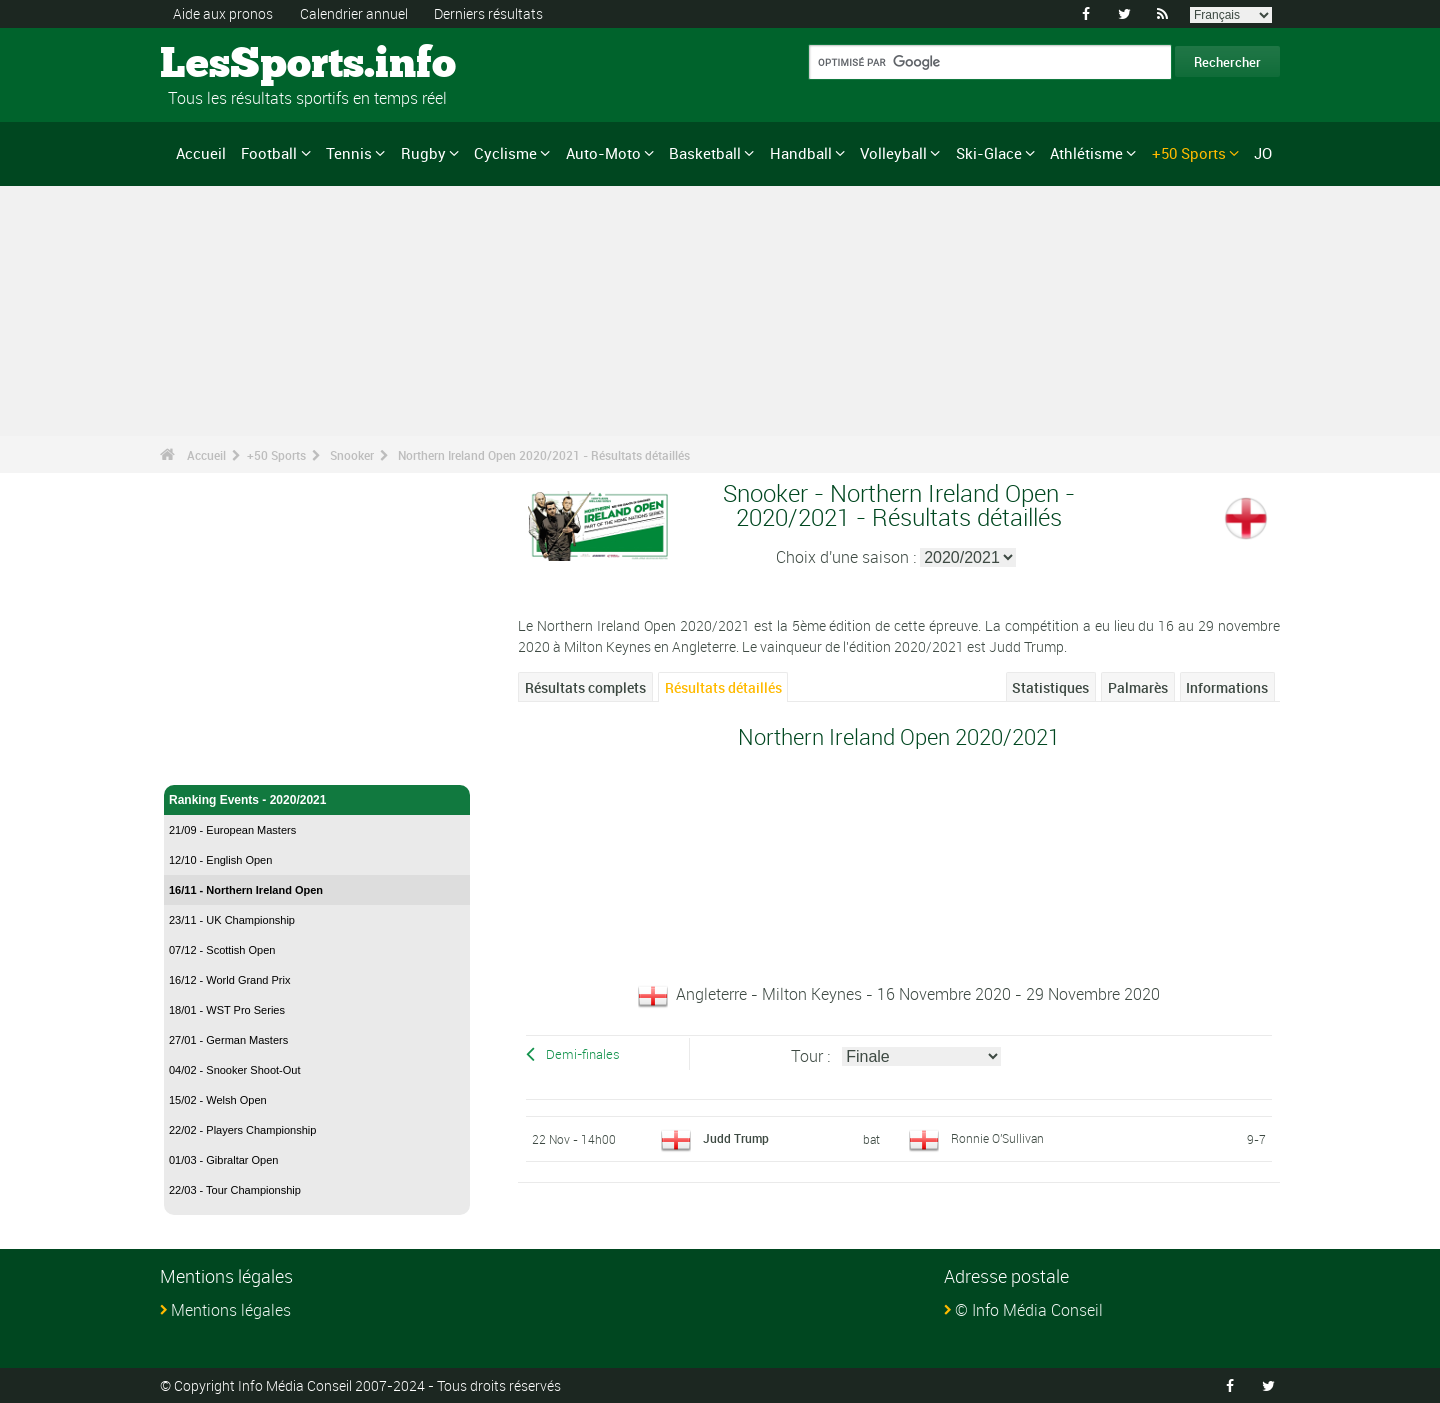  Describe the element at coordinates (583, 1054) in the screenshot. I see `Demi-finales` at that location.